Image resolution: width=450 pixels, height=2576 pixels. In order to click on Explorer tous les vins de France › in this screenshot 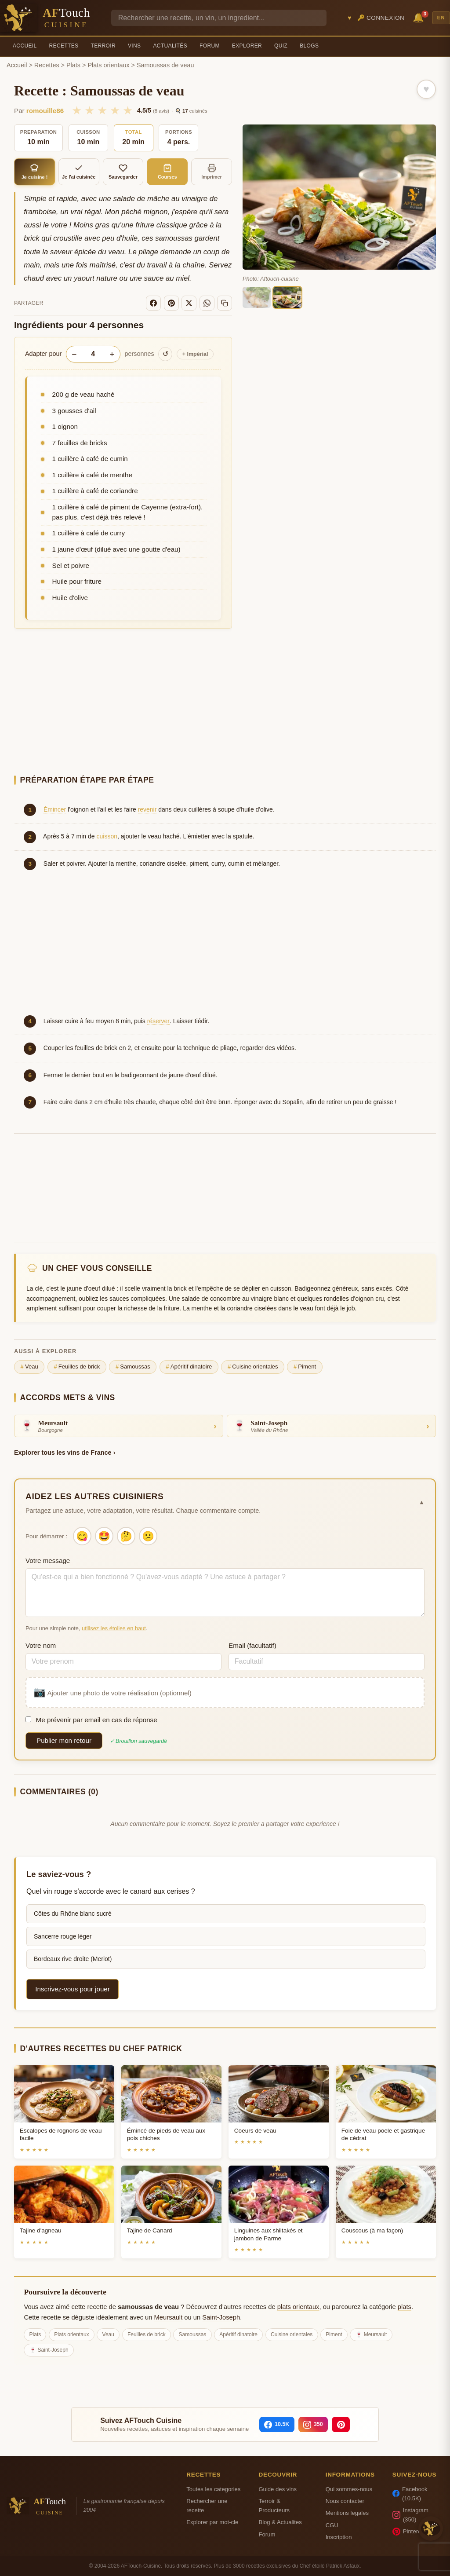, I will do `click(64, 1452)`.